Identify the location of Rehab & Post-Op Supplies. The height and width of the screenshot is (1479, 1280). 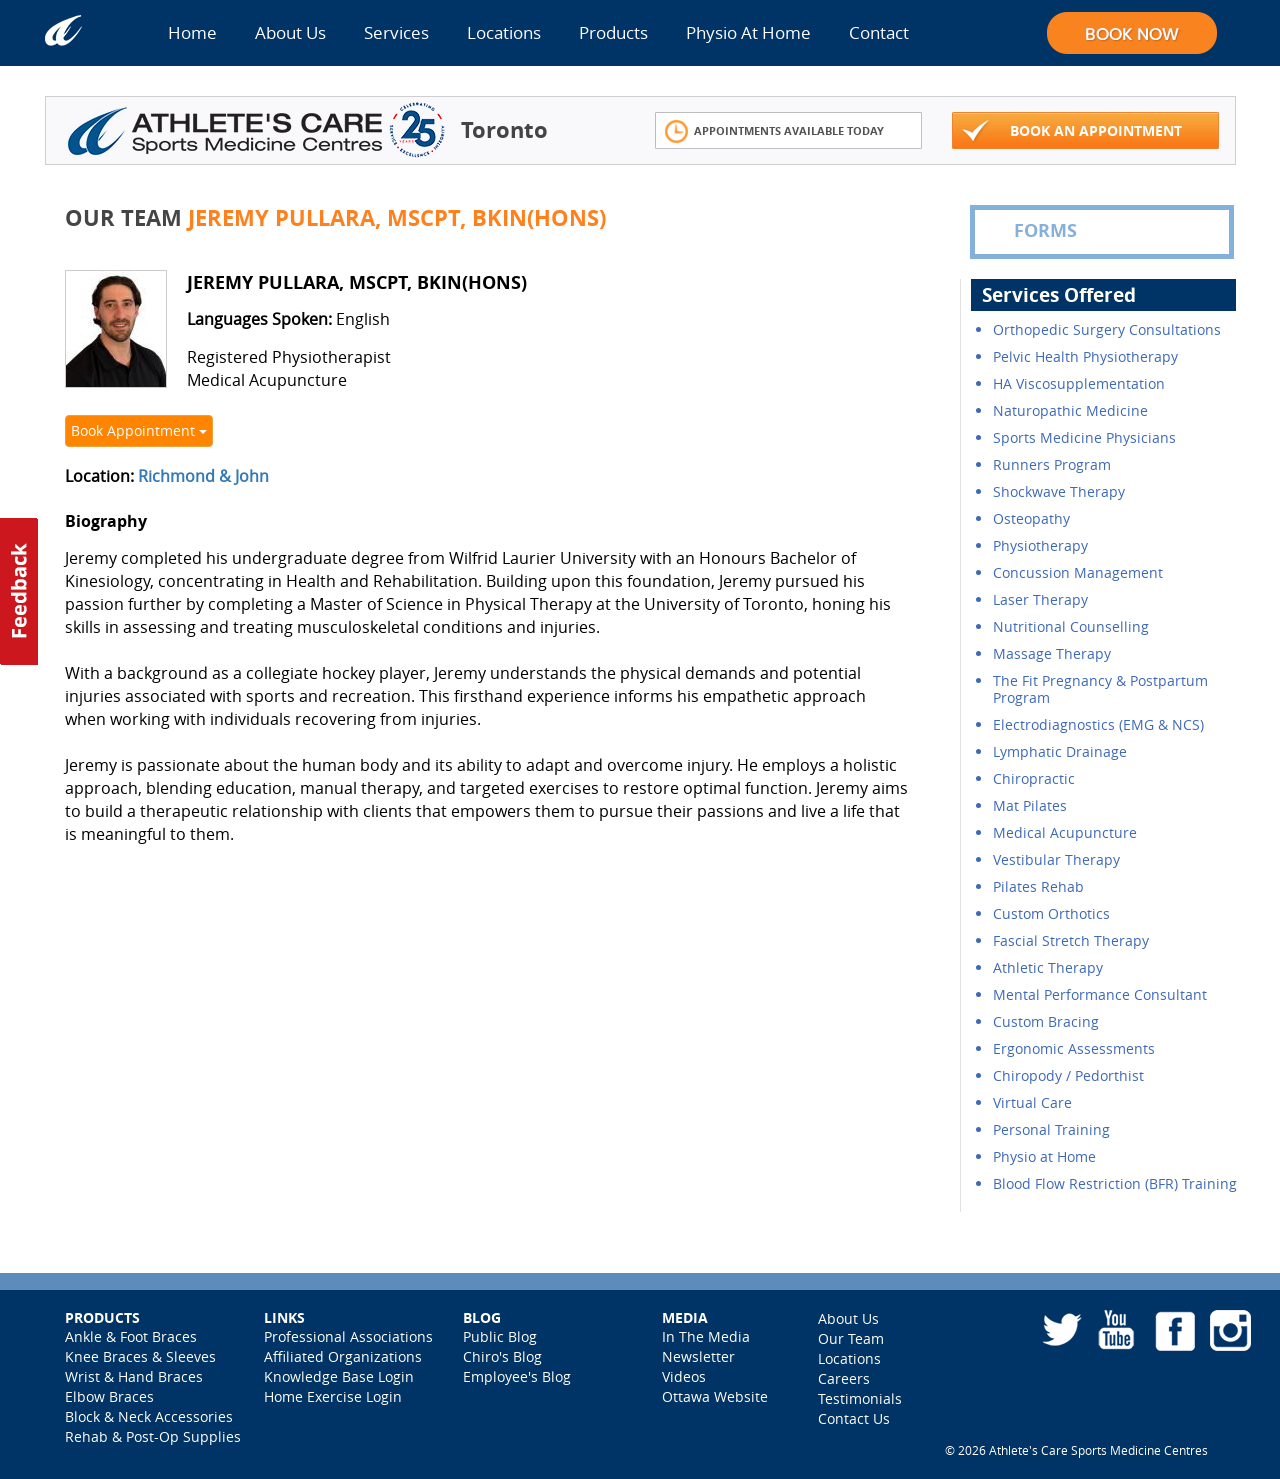
(153, 1436).